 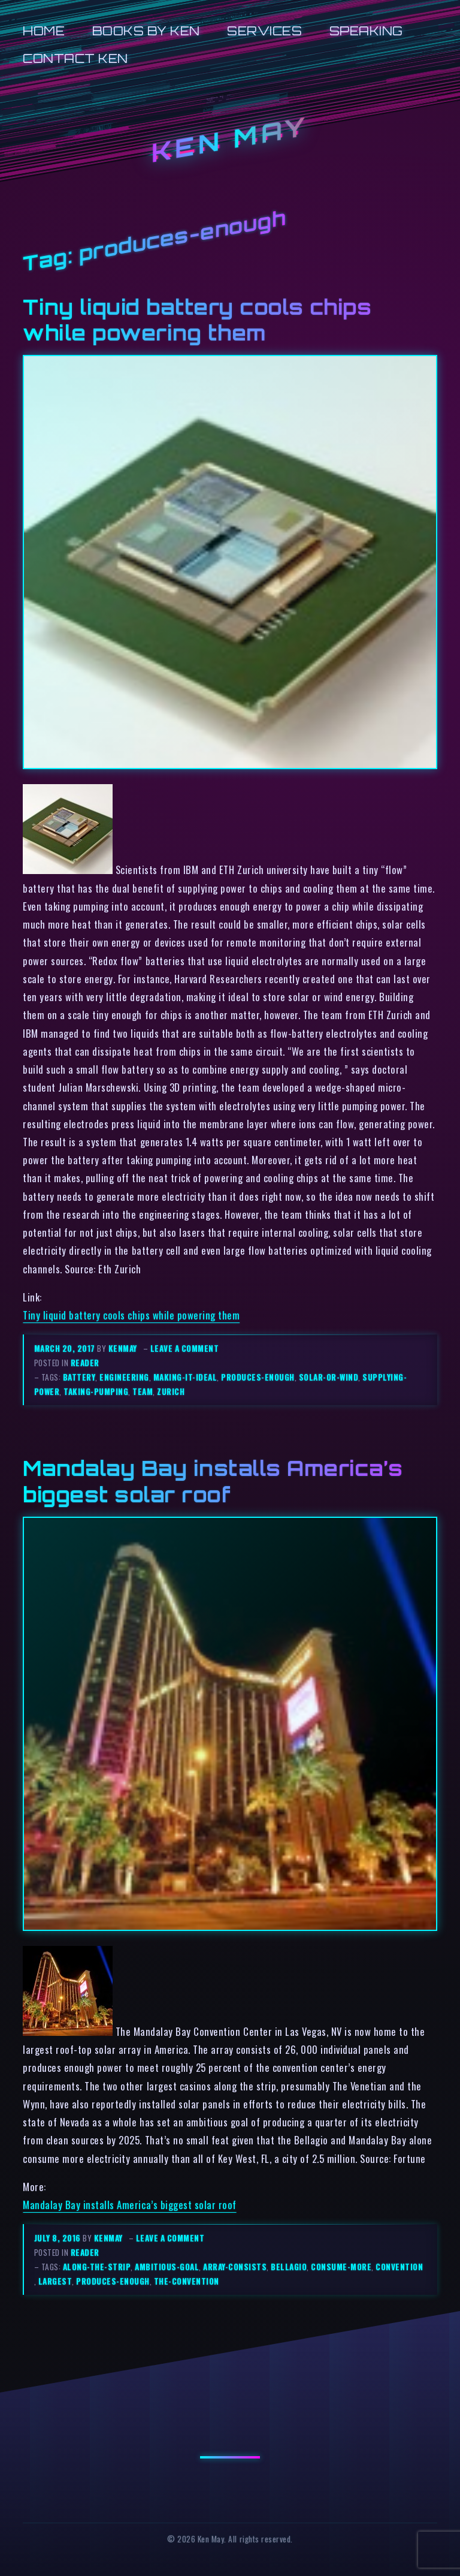 I want to click on ambitious-goal, so click(x=167, y=2267).